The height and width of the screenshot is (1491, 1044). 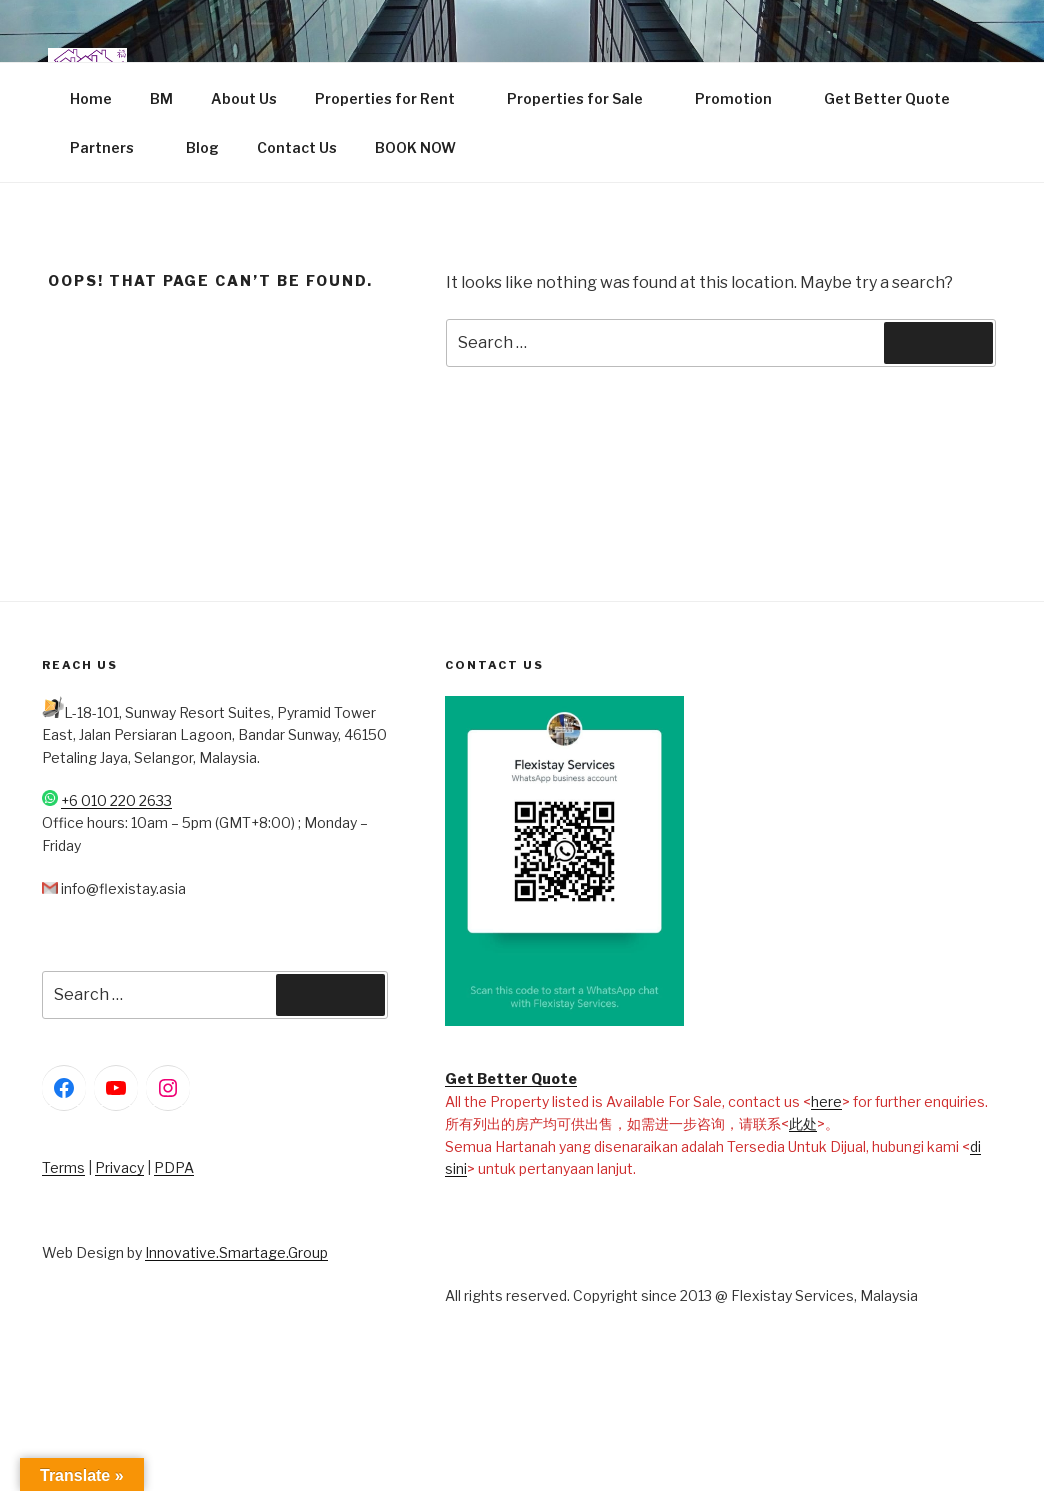 I want to click on Get Better Quote, so click(x=887, y=98).